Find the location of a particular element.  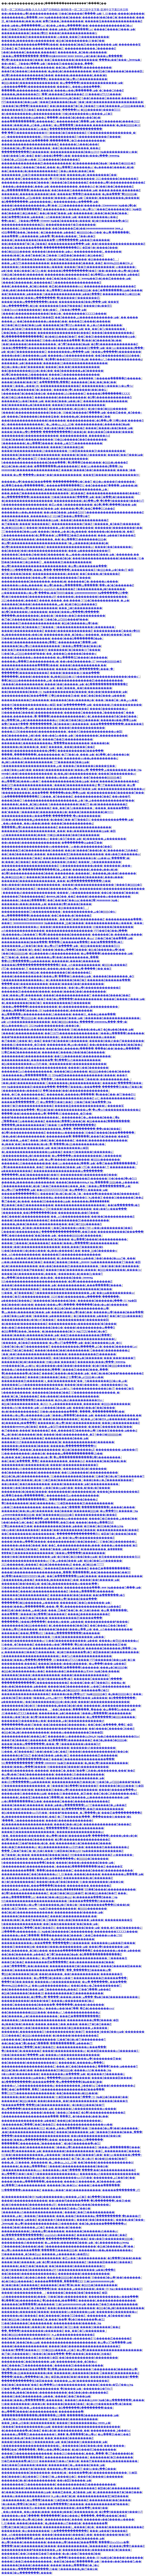

�ձ��������߹ۿ�������Ļ is located at coordinates (26, 201).